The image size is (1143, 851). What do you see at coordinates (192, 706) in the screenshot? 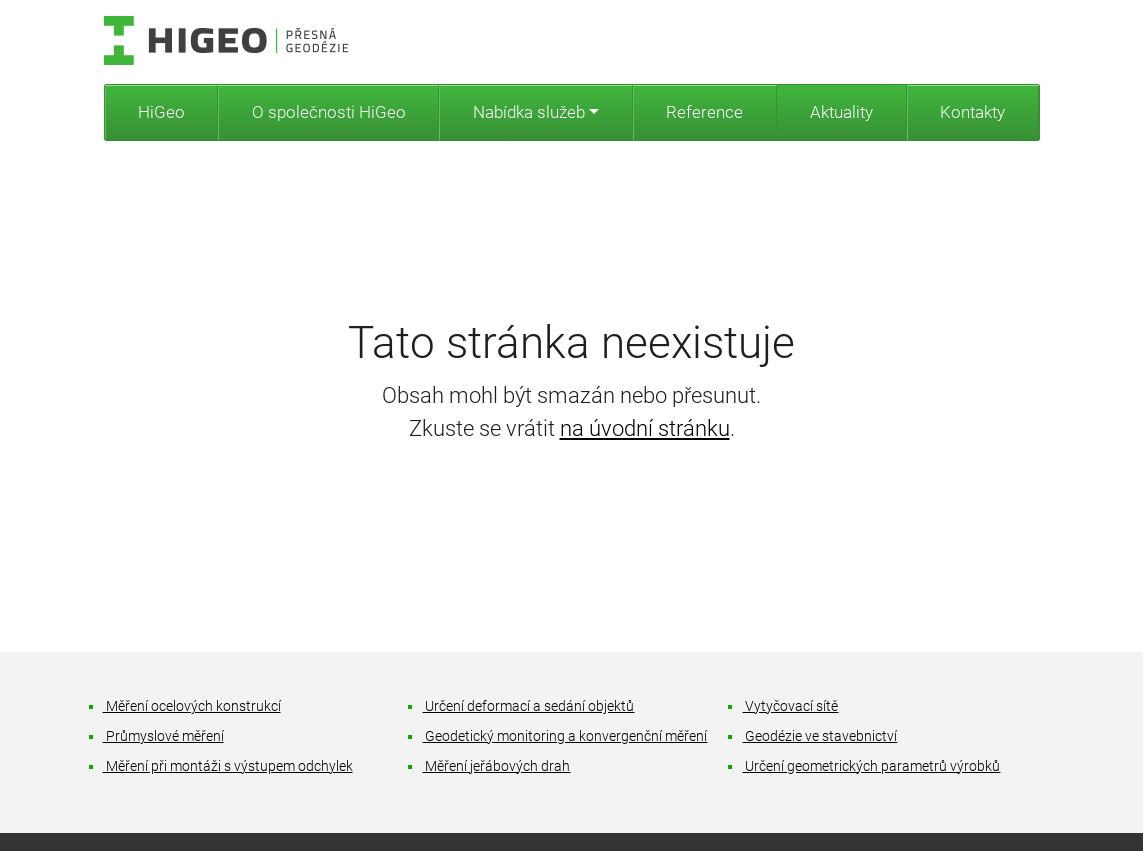
I see `Měření ocelových konstrukcí` at bounding box center [192, 706].